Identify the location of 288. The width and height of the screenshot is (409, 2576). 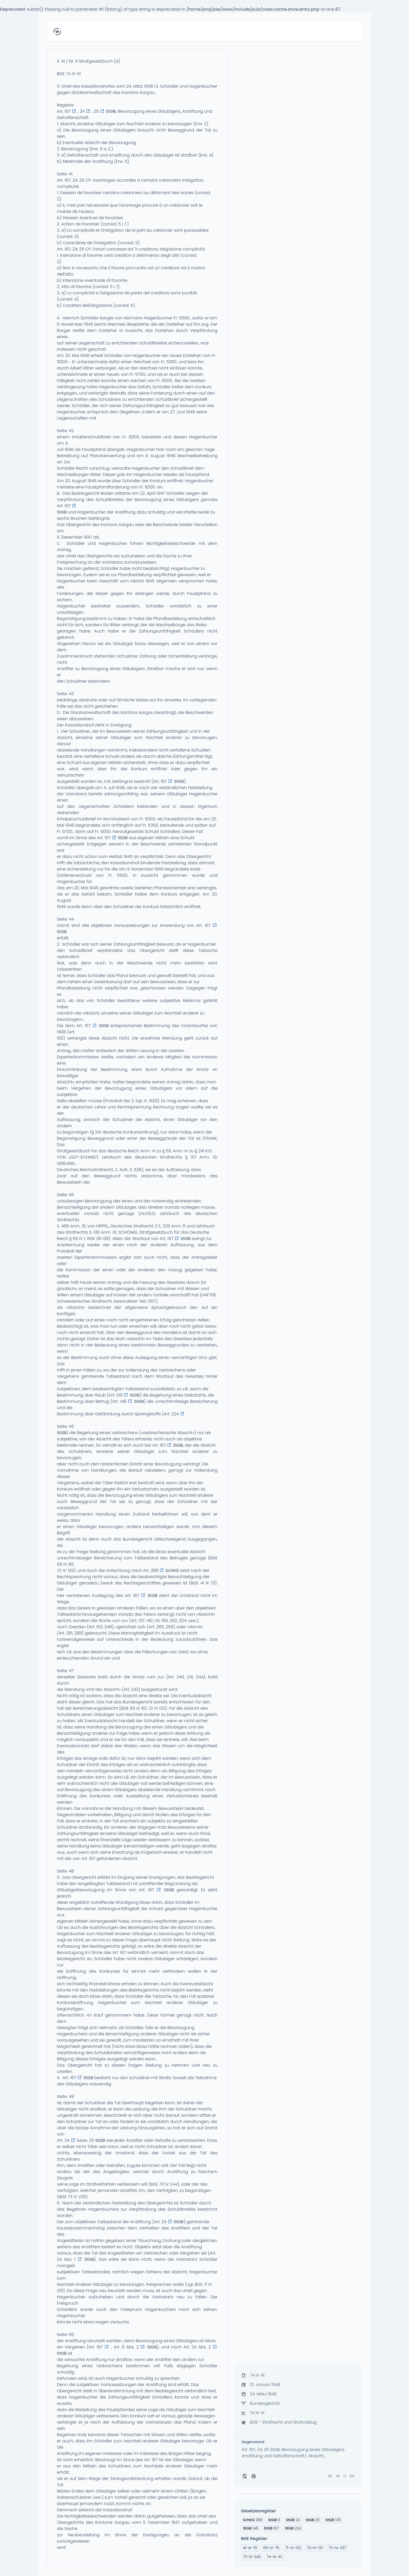
(252, 2520).